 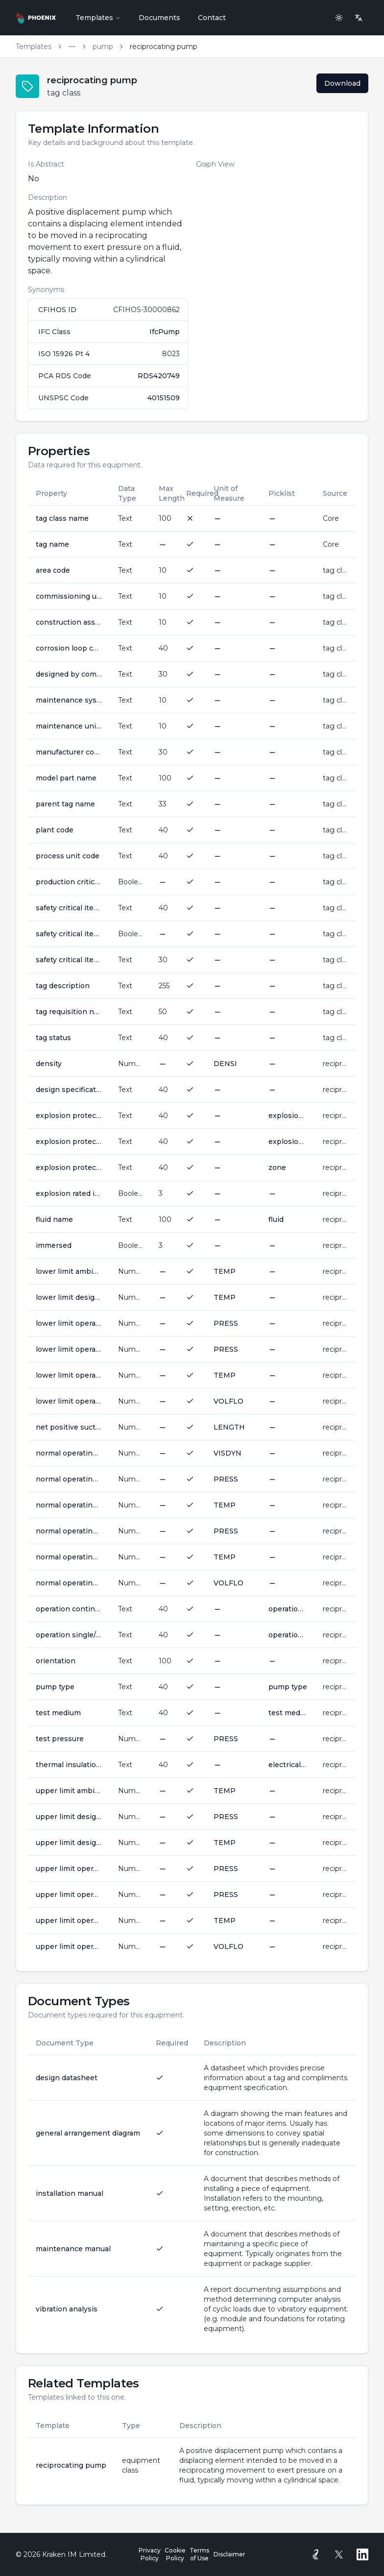 I want to click on Templates, so click(x=98, y=17).